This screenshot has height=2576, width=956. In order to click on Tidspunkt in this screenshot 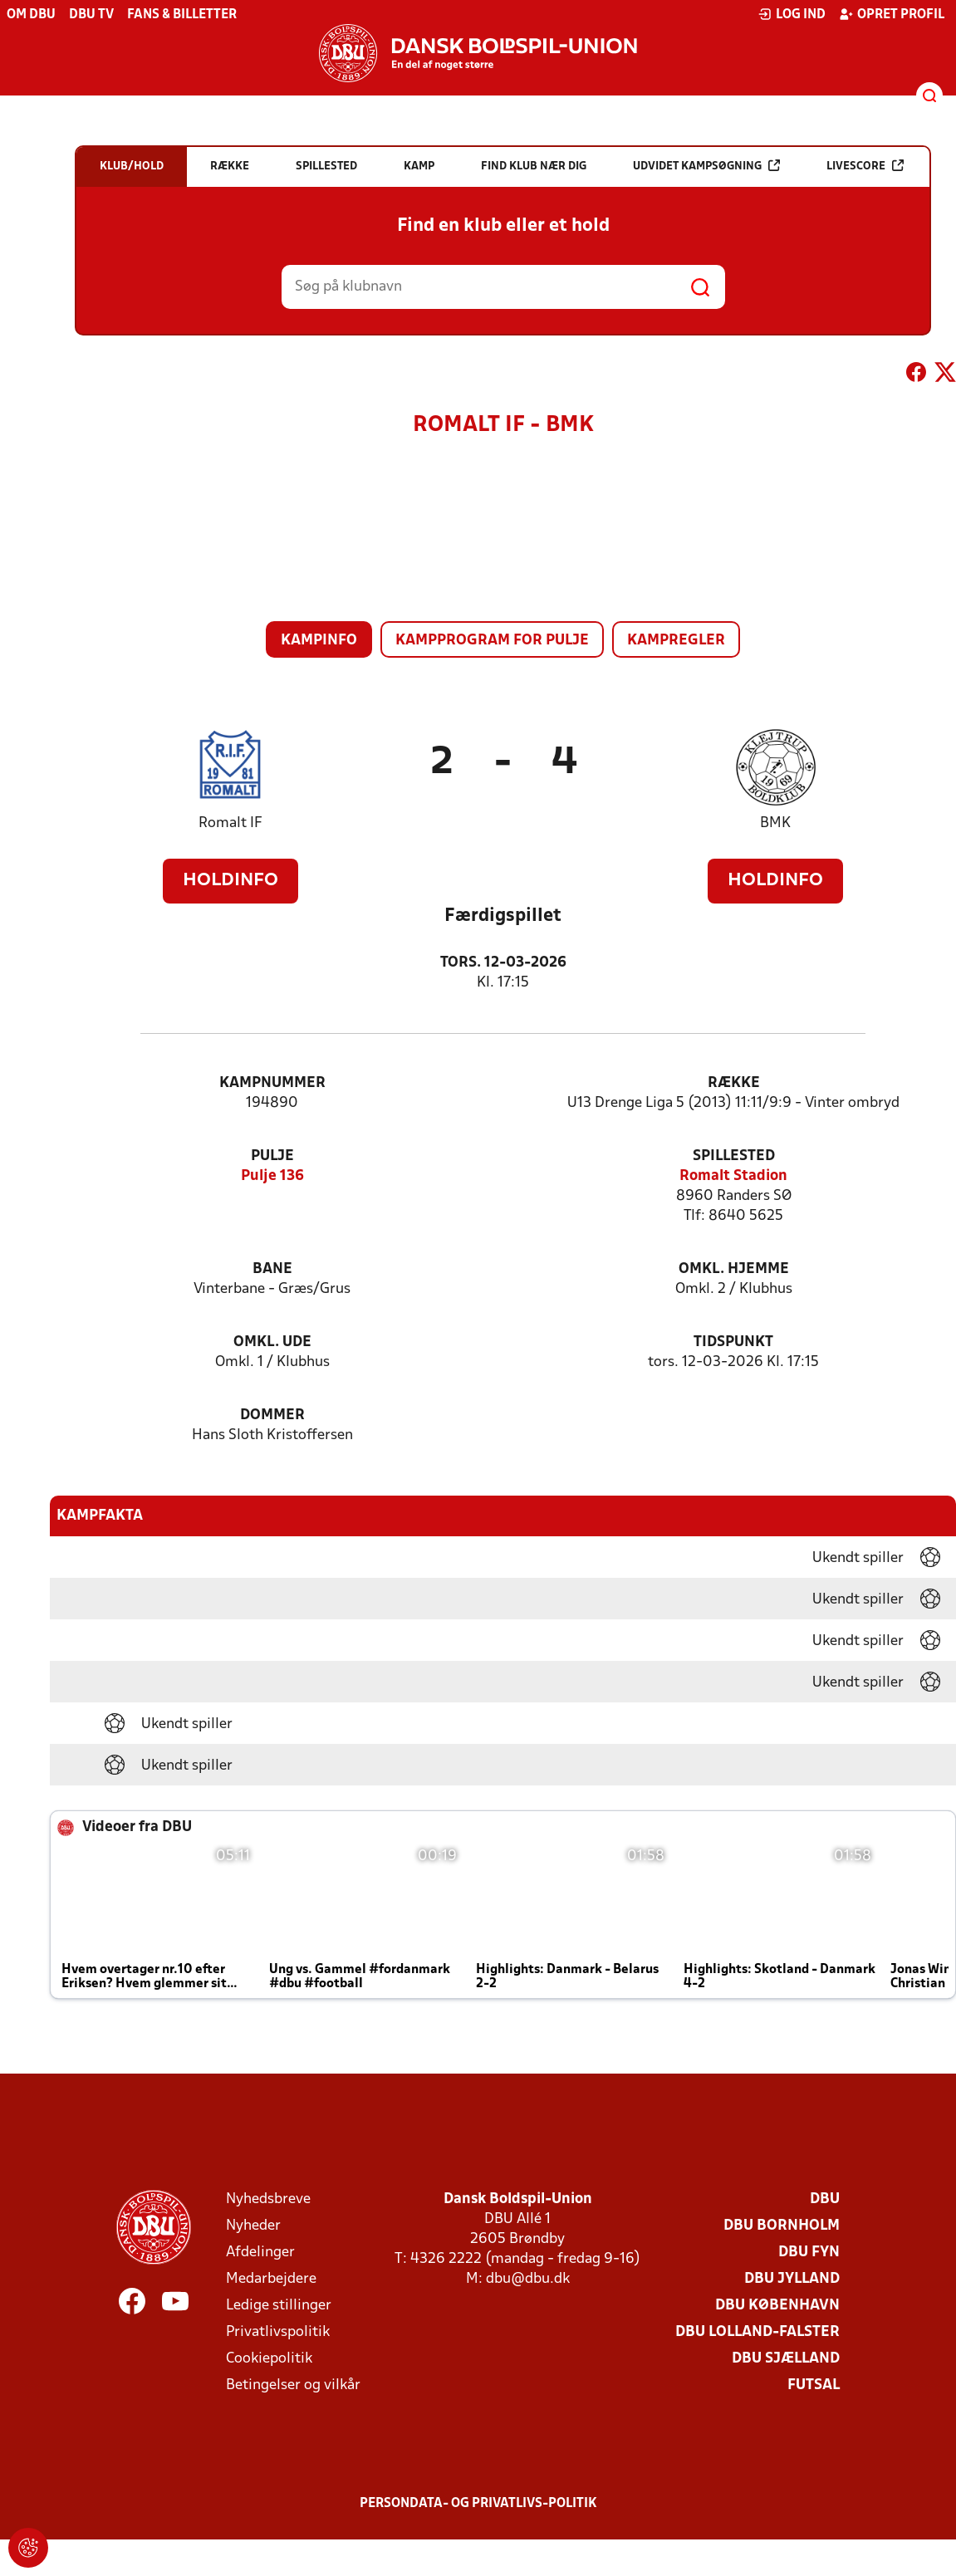, I will do `click(733, 1342)`.